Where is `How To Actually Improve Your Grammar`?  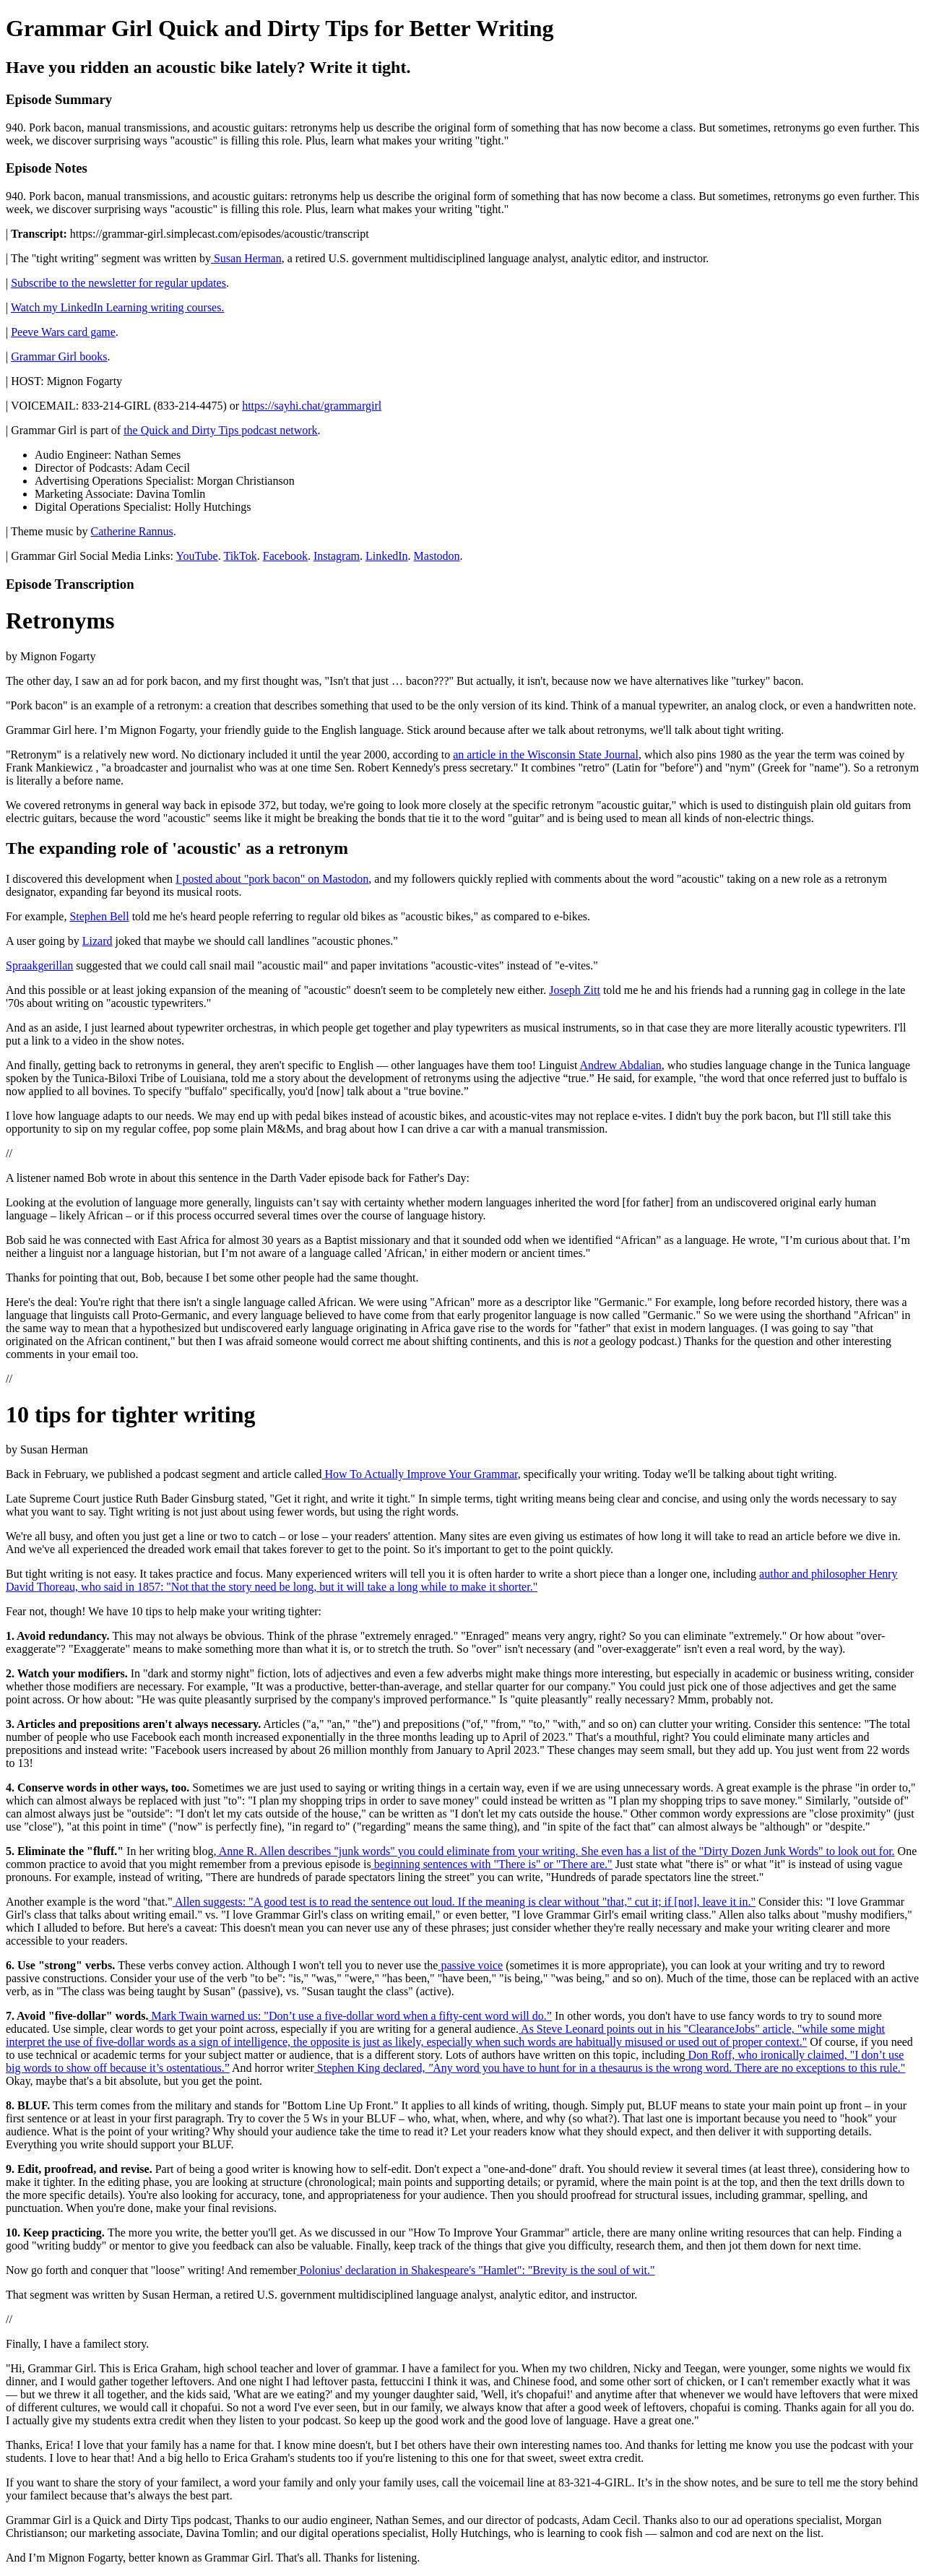
How To Actually Improve Your Grammar is located at coordinates (419, 1474).